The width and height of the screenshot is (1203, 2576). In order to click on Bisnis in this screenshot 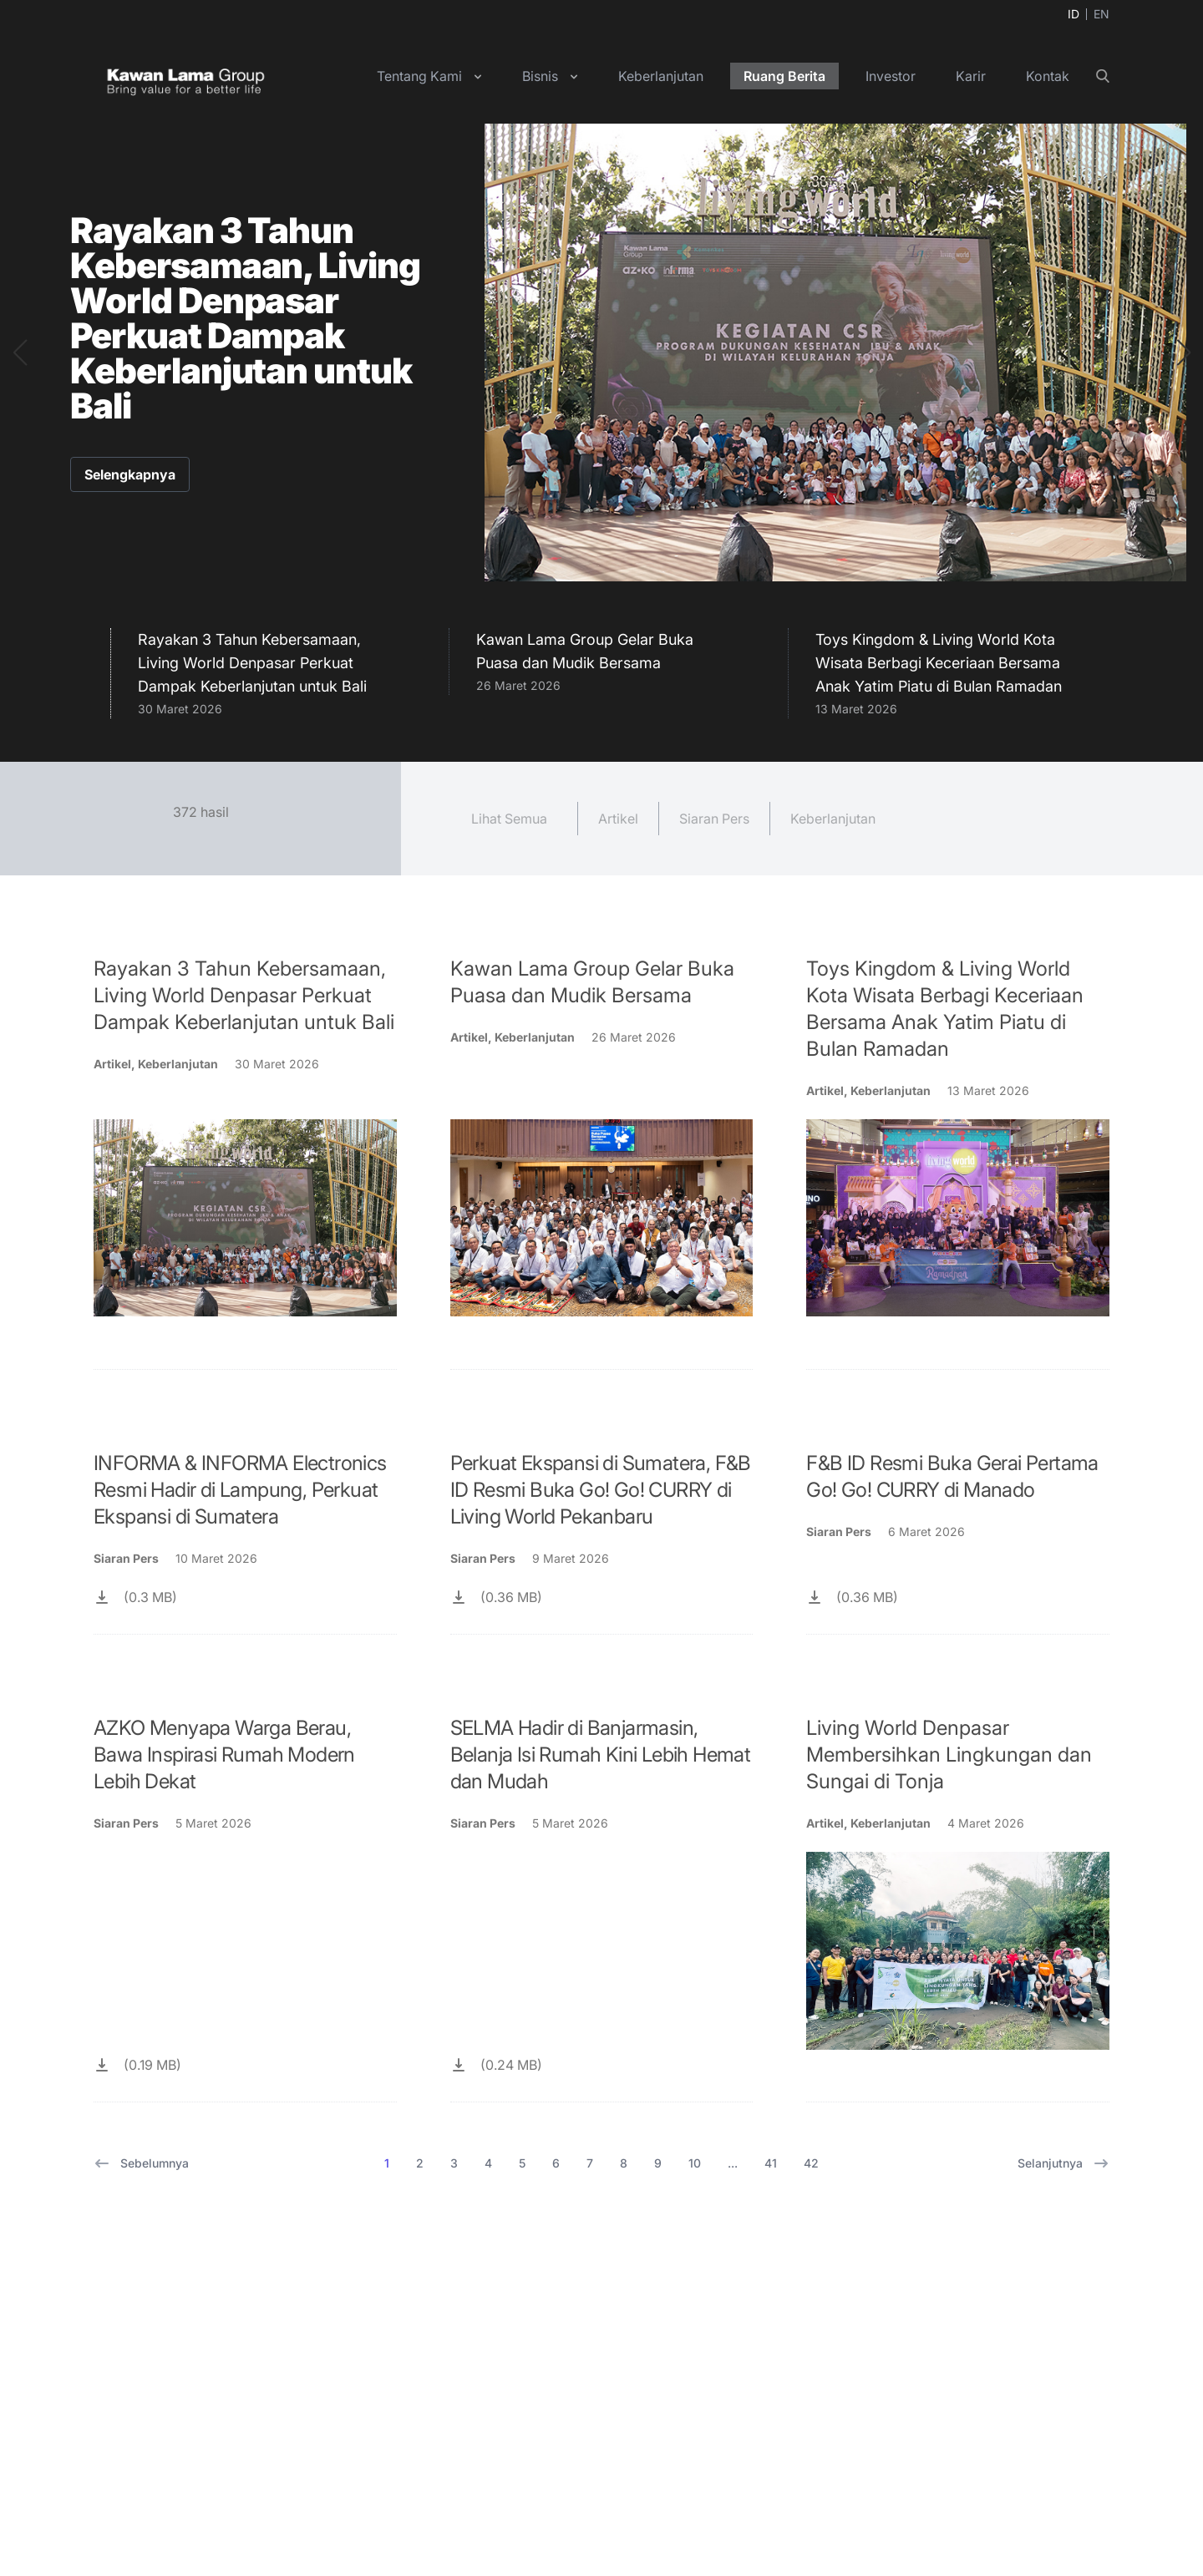, I will do `click(540, 76)`.